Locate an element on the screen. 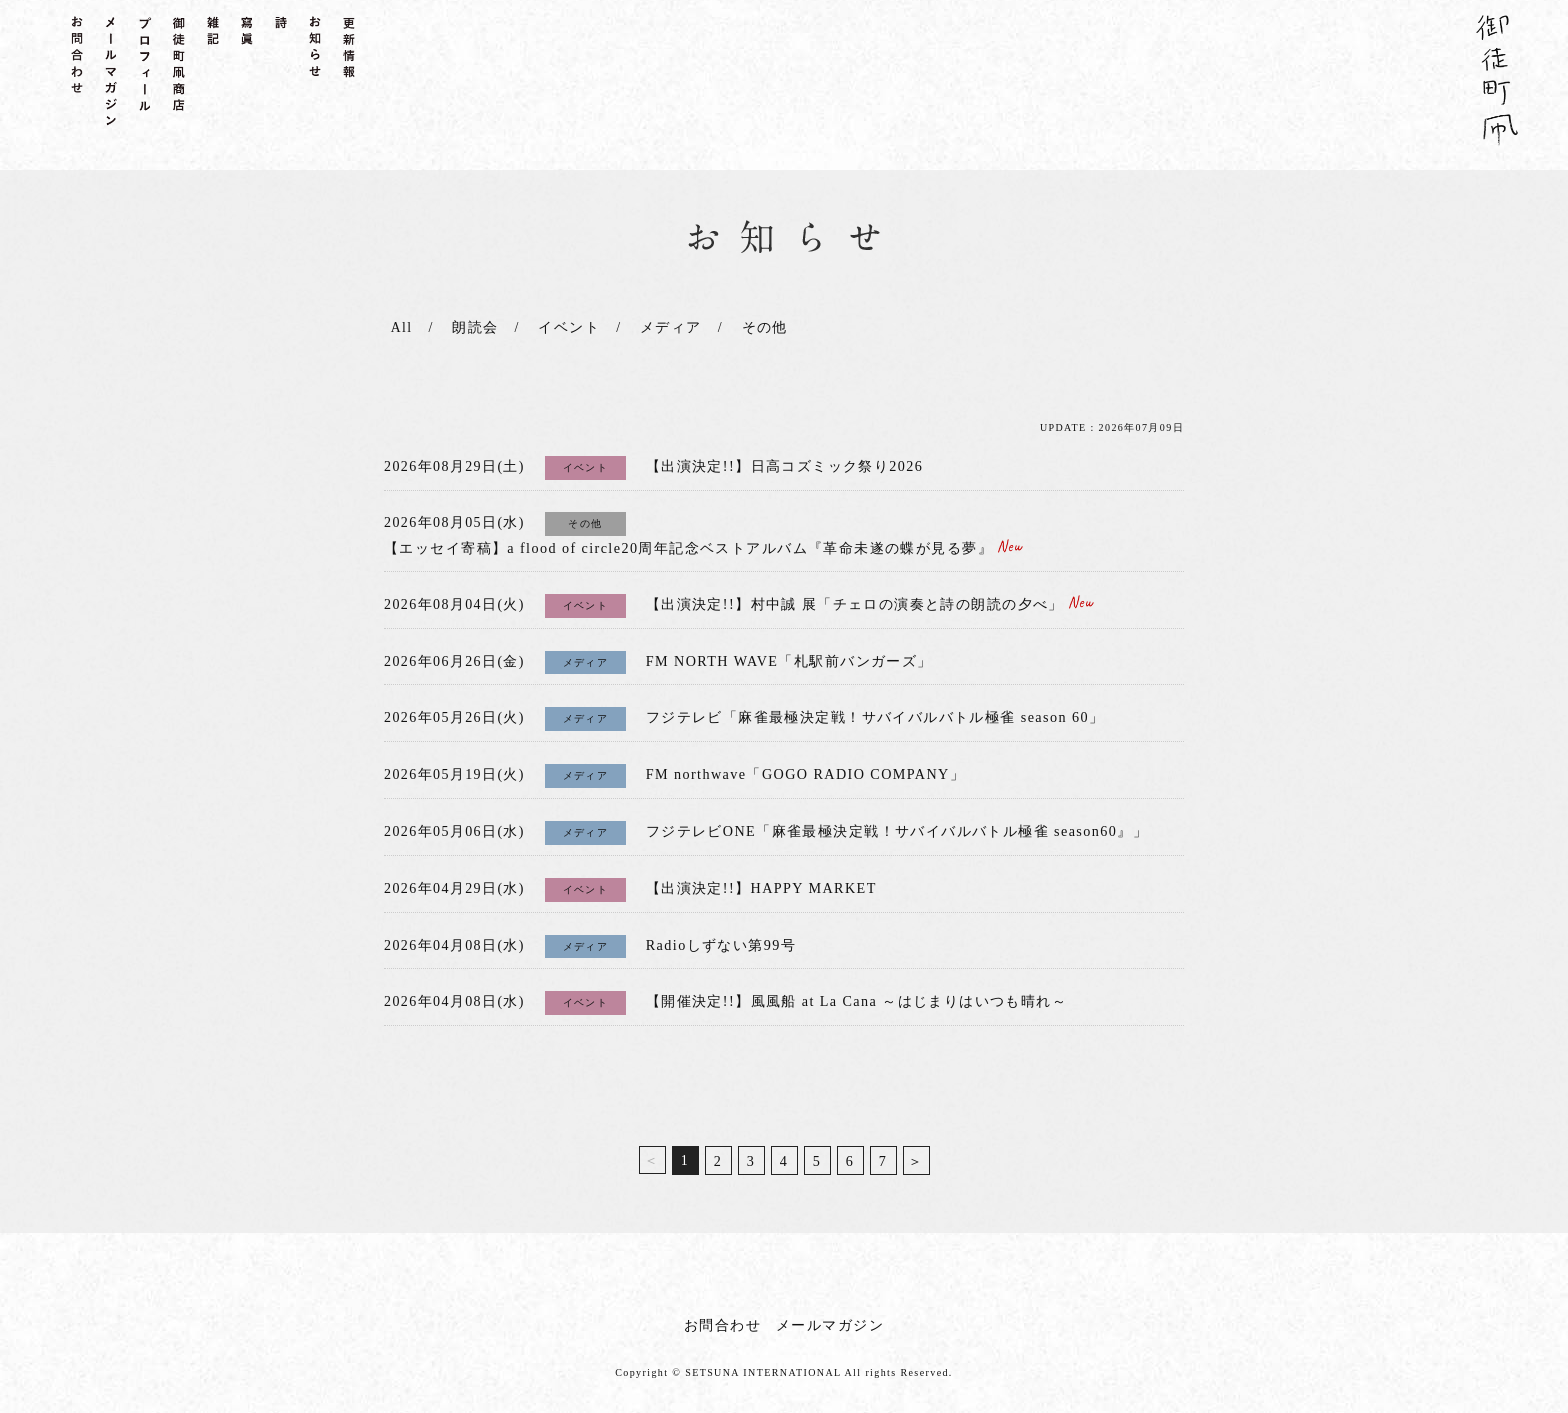 This screenshot has height=1413, width=1568. イベント is located at coordinates (567, 327).